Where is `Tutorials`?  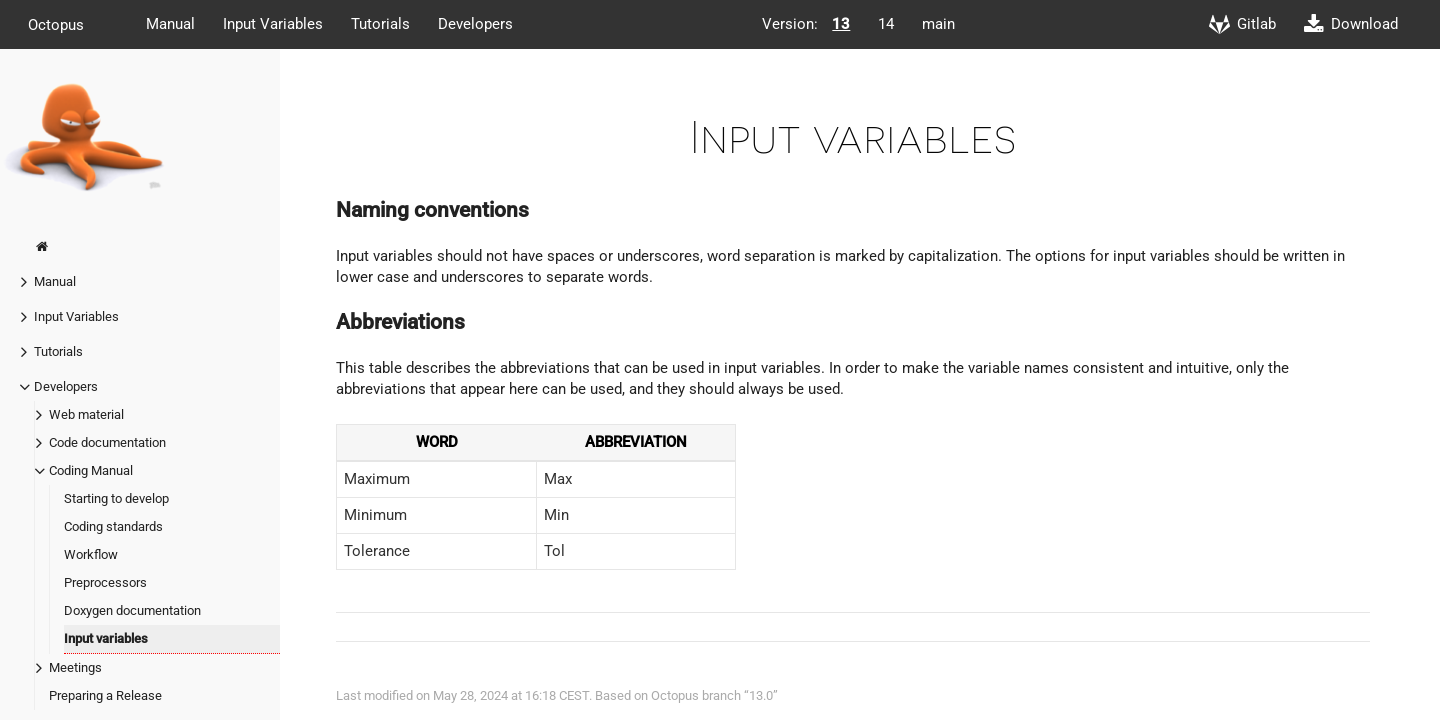
Tutorials is located at coordinates (380, 24).